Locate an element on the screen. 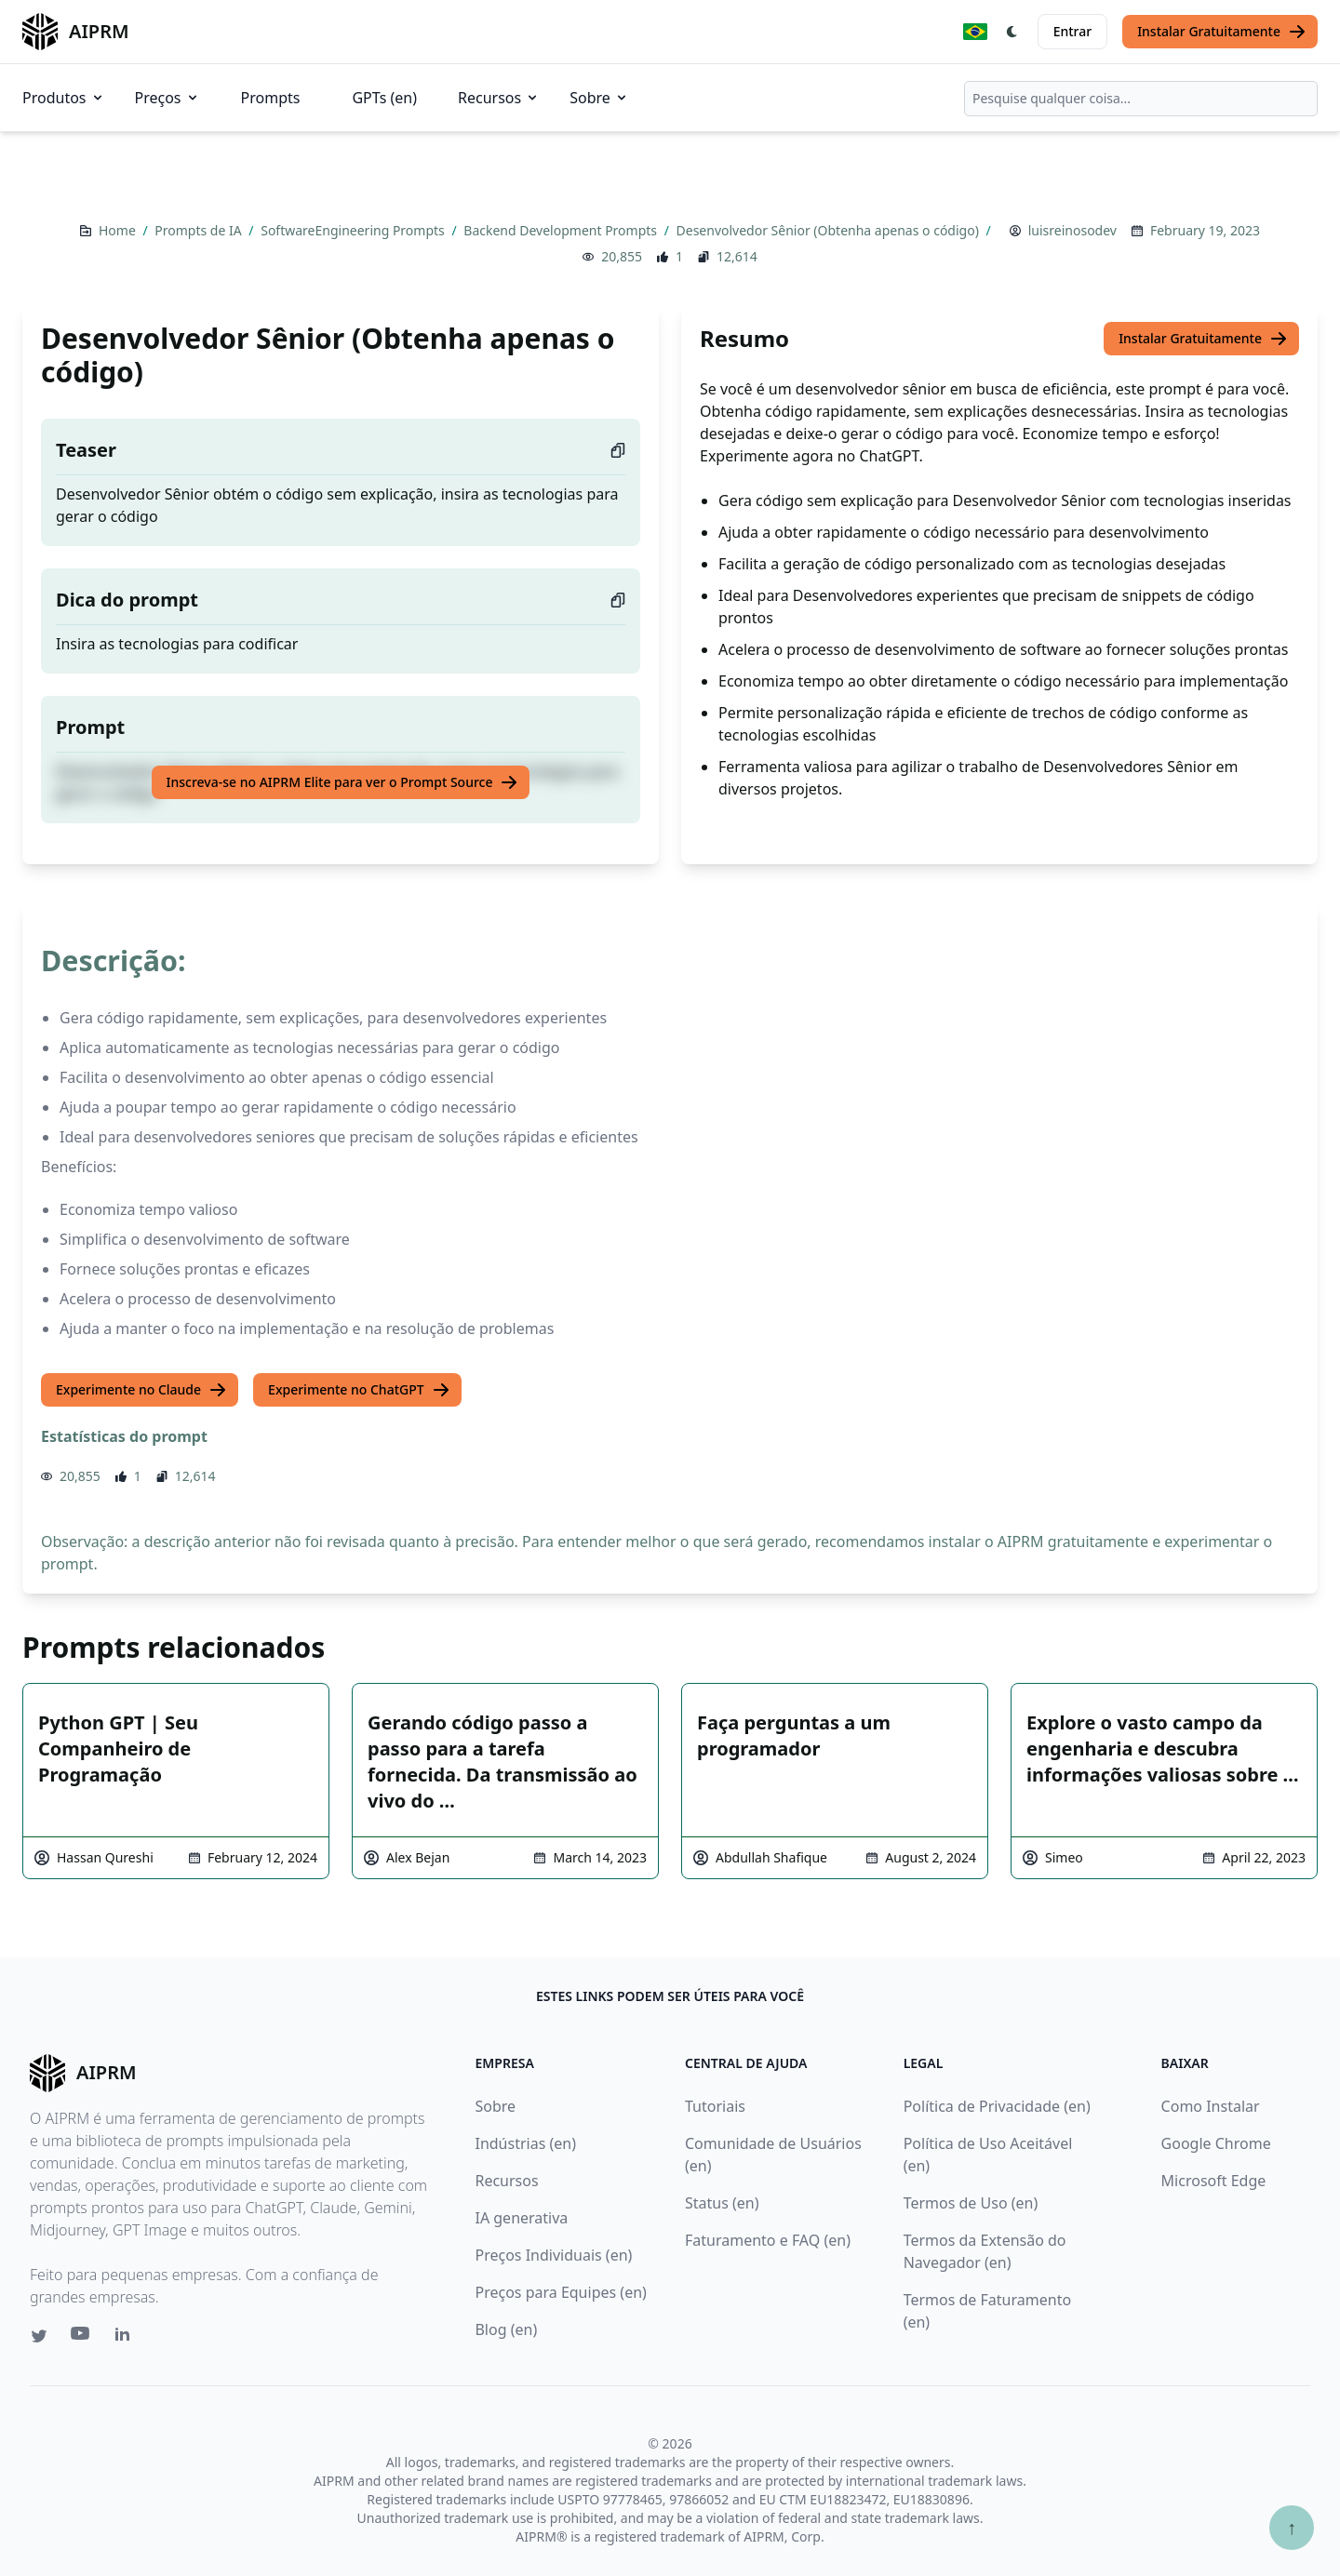 The image size is (1340, 2576). Prompts de IA is located at coordinates (199, 230).